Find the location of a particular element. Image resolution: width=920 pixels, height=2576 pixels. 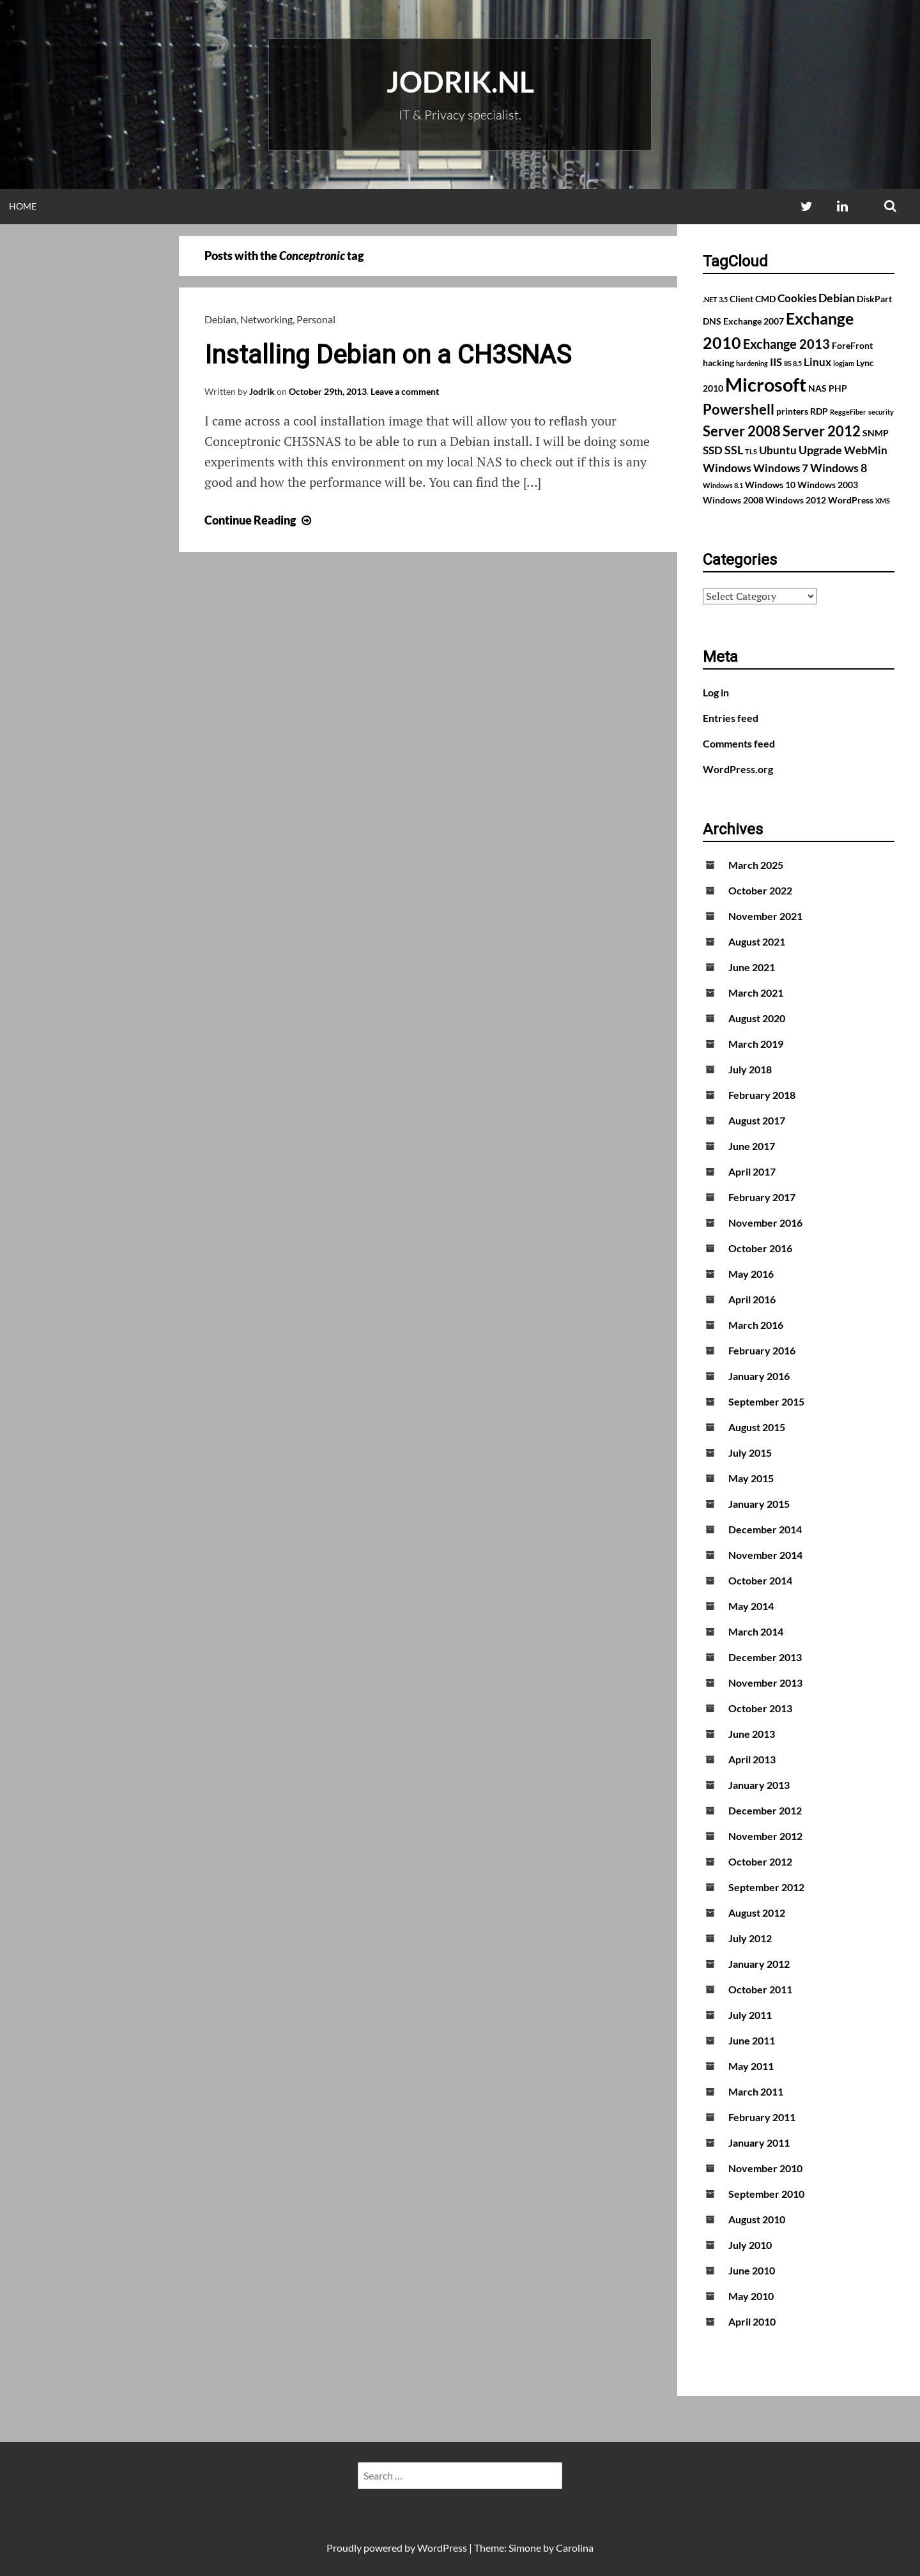

Server 2008 [Server 2008 (7 items)] is located at coordinates (742, 431).